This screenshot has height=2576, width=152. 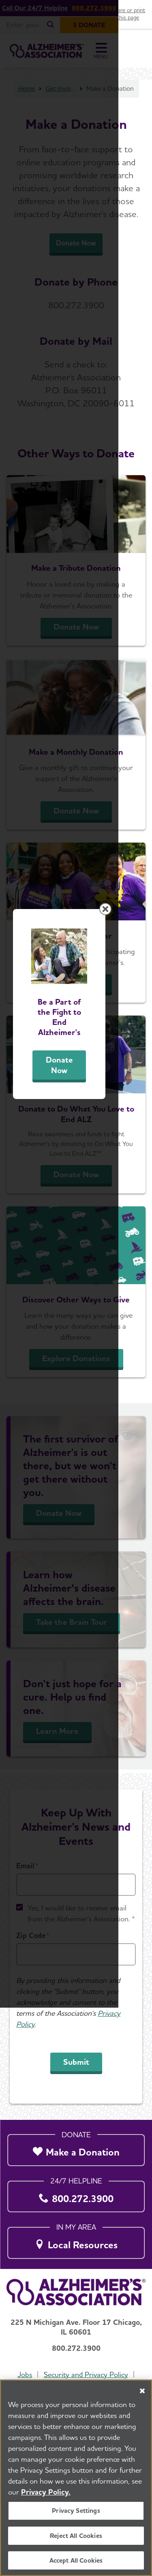 I want to click on Privacy Policy. [More information about your privacy, opens in a new tab], so click(x=46, y=2492).